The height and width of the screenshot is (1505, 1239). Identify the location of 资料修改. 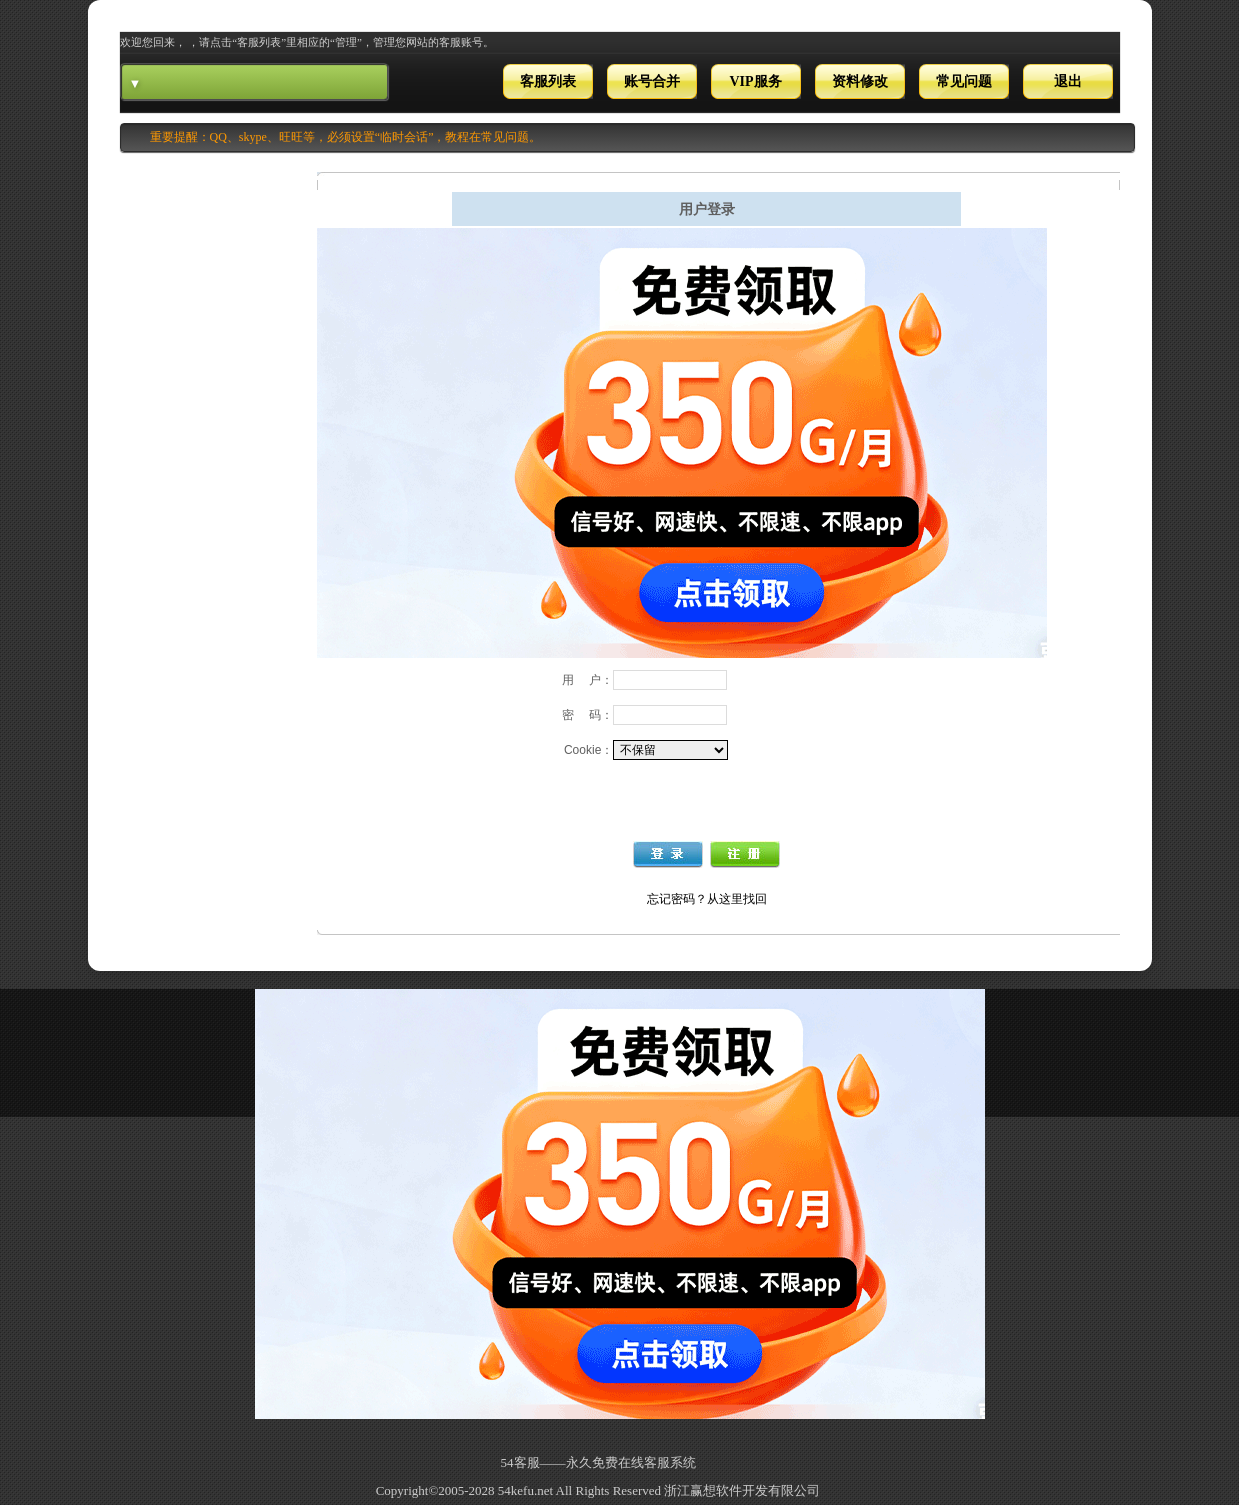
(860, 81).